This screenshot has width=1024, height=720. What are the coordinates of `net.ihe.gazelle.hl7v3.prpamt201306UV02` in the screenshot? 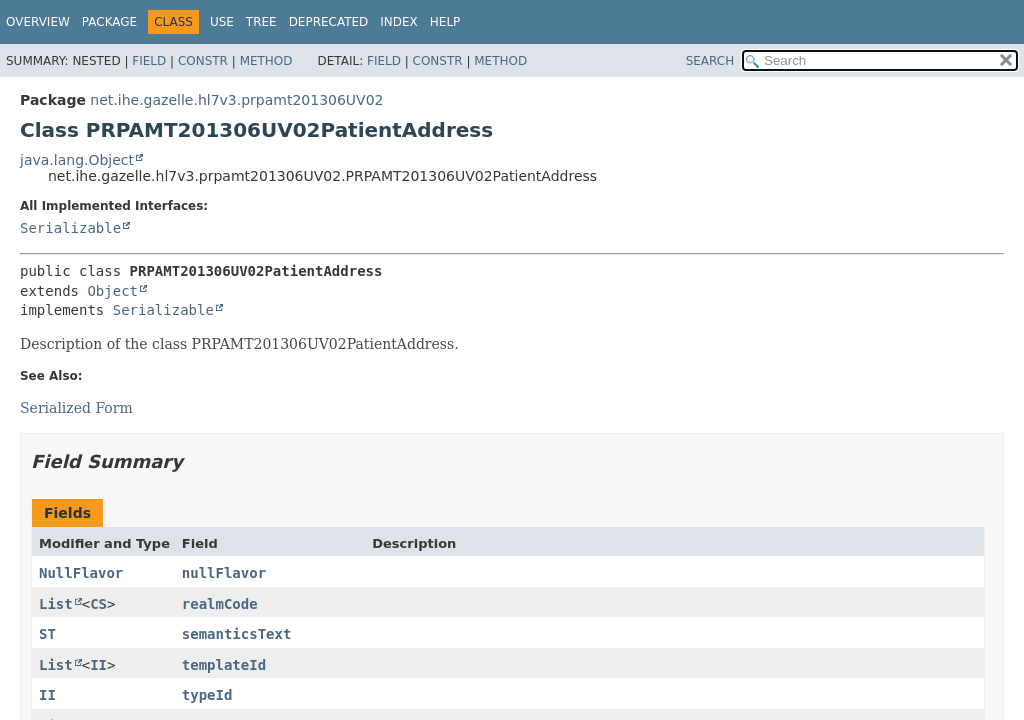 It's located at (236, 100).